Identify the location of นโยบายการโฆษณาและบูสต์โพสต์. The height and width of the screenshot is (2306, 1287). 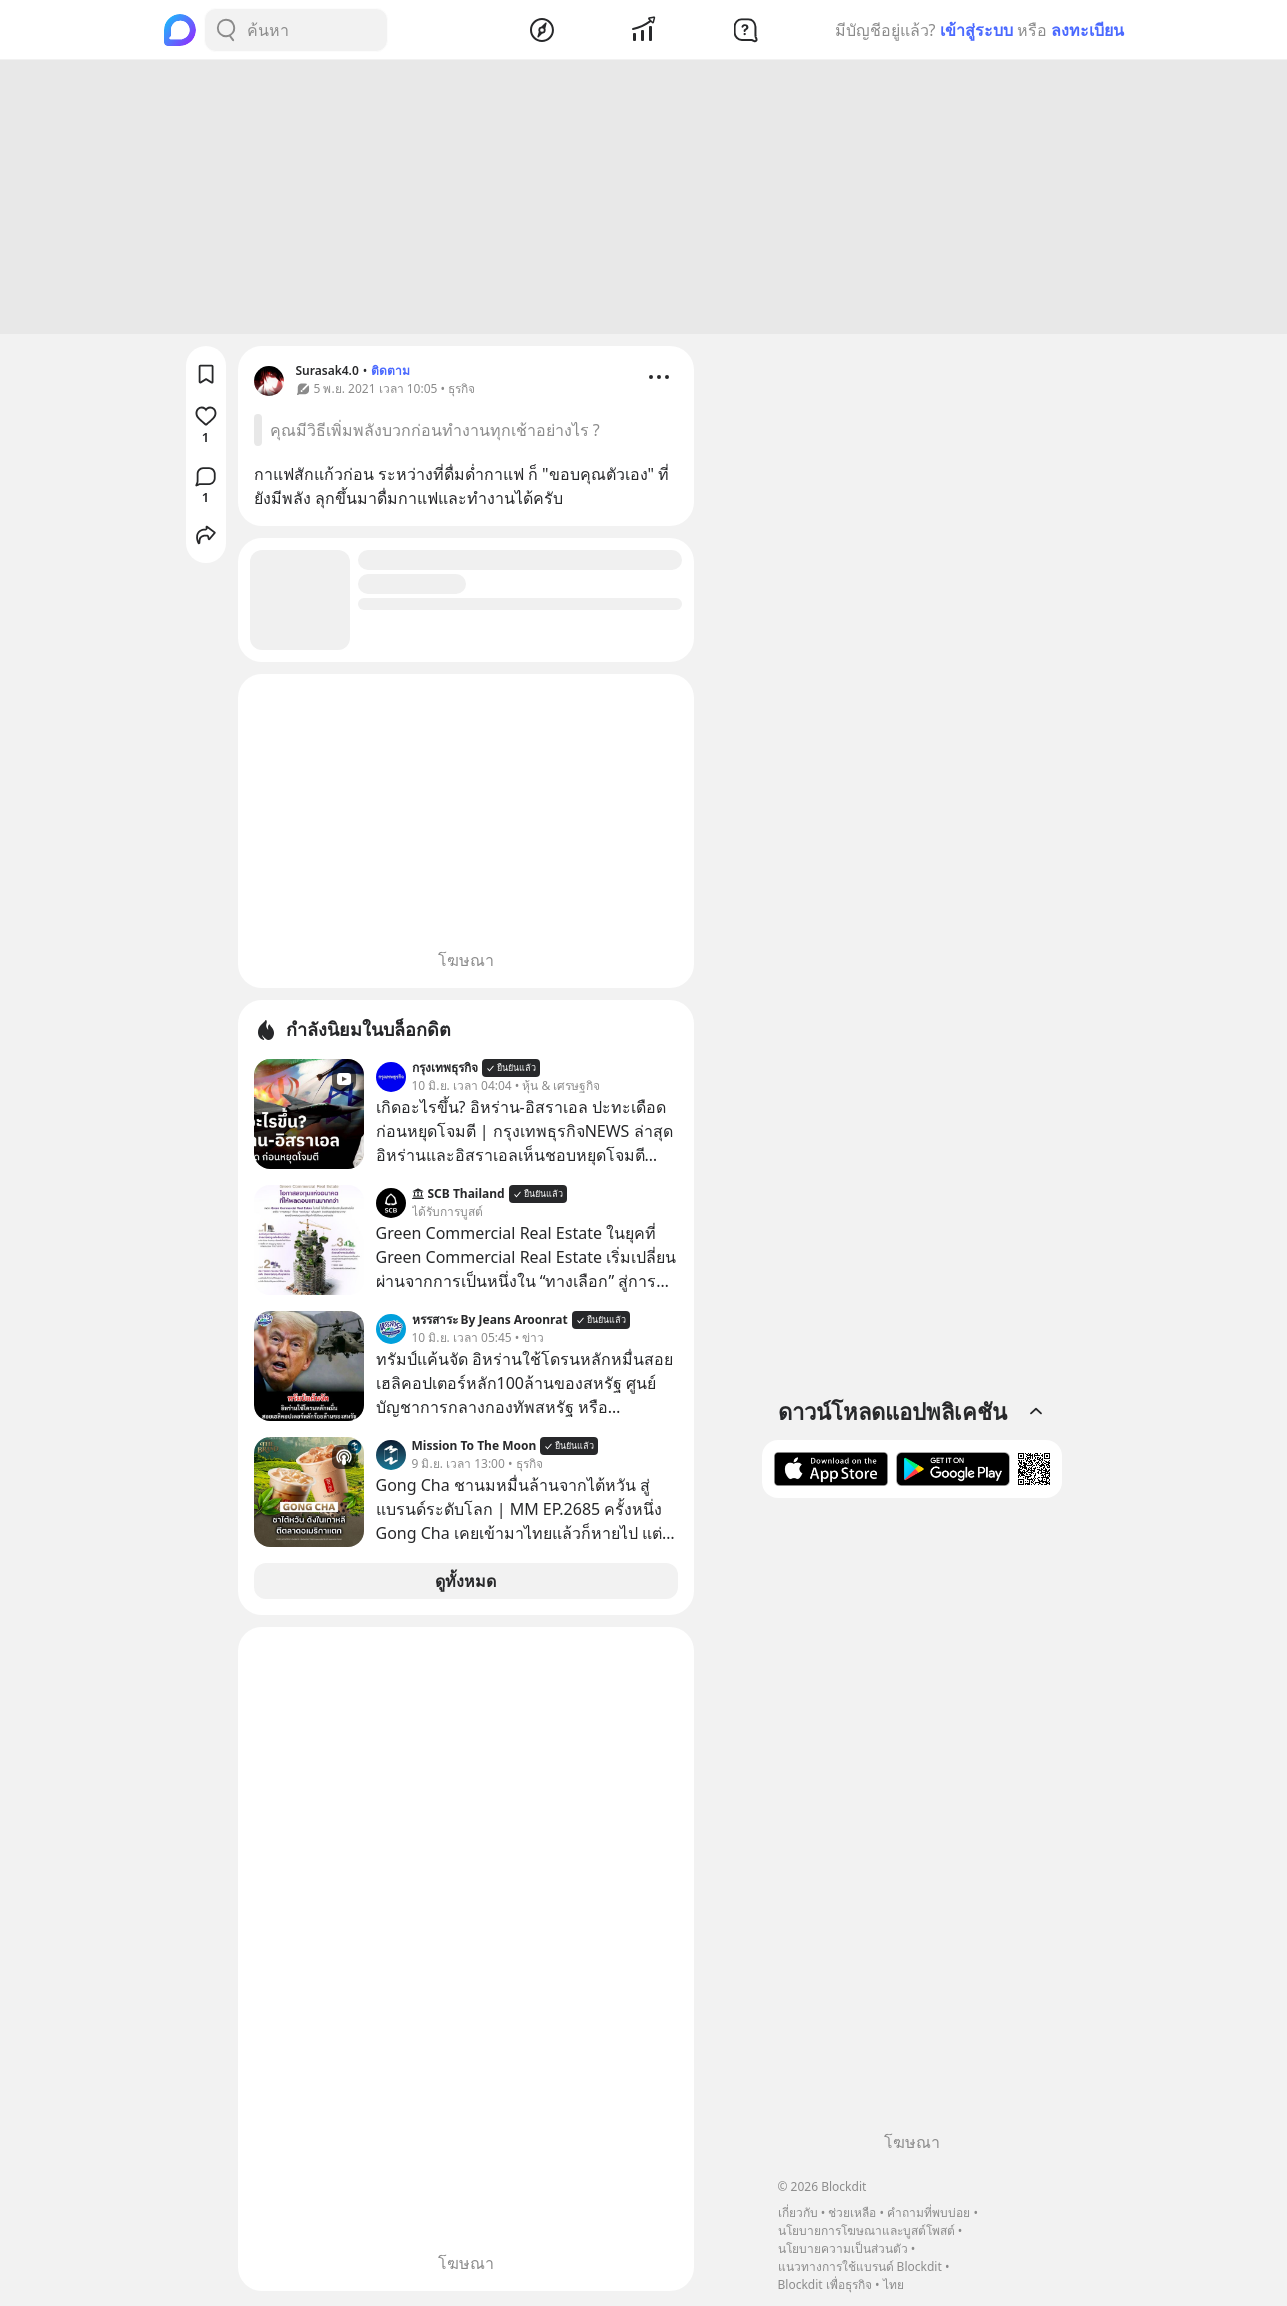
(866, 2230).